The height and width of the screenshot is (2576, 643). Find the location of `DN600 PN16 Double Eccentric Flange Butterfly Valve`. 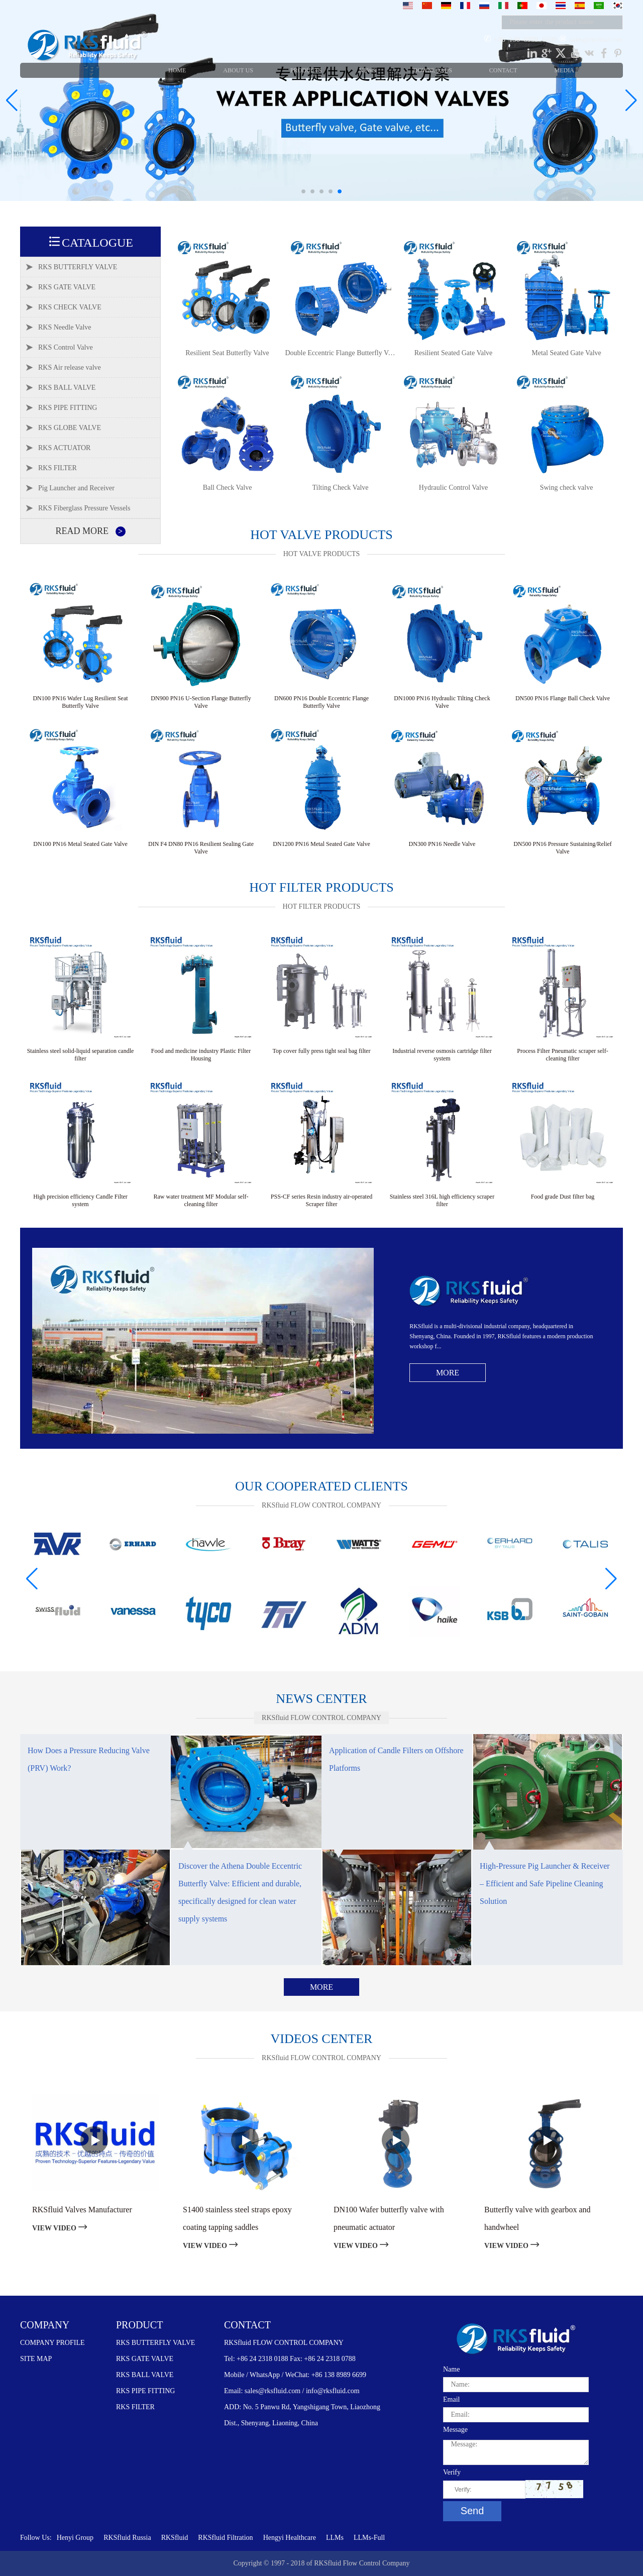

DN600 PN16 Double Eccentric Flange Butterfly Valve is located at coordinates (321, 702).